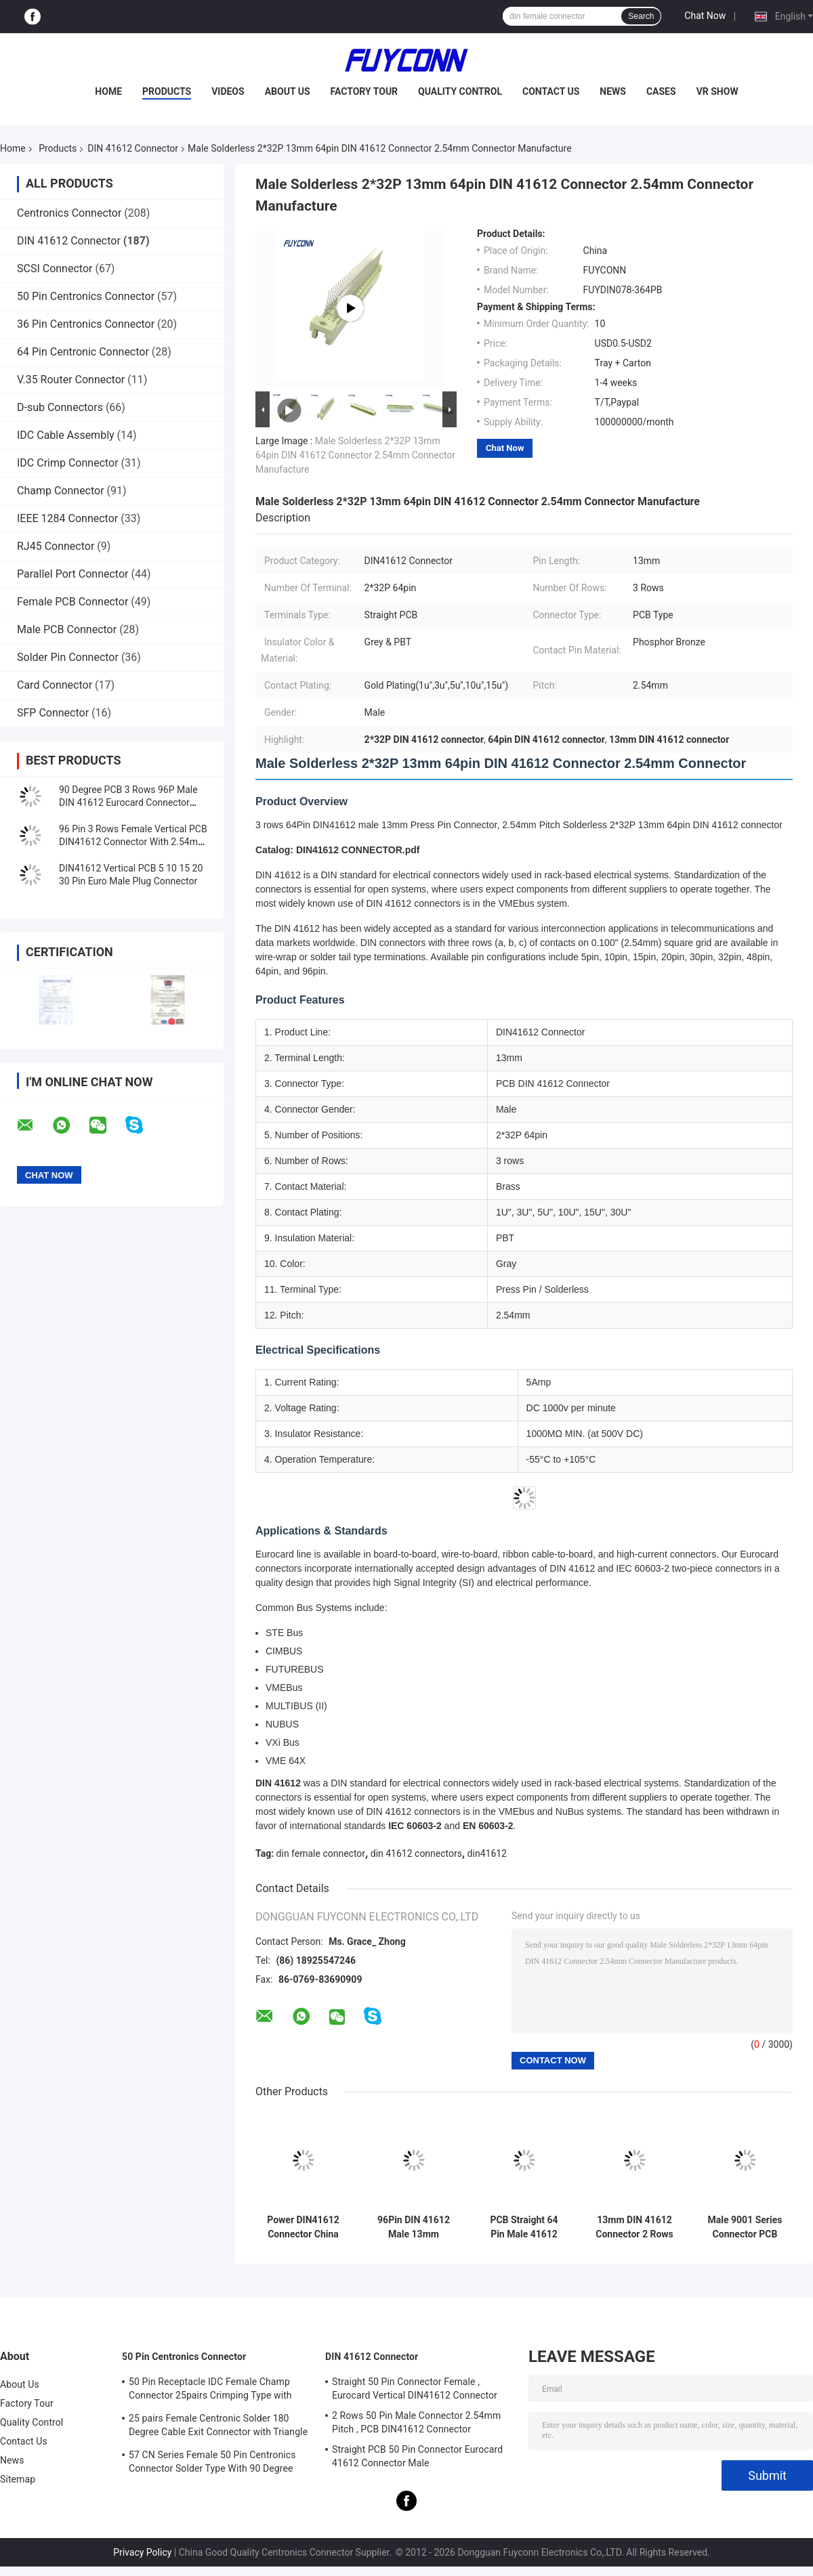 The height and width of the screenshot is (2576, 813). Describe the element at coordinates (460, 91) in the screenshot. I see `Quality Control` at that location.